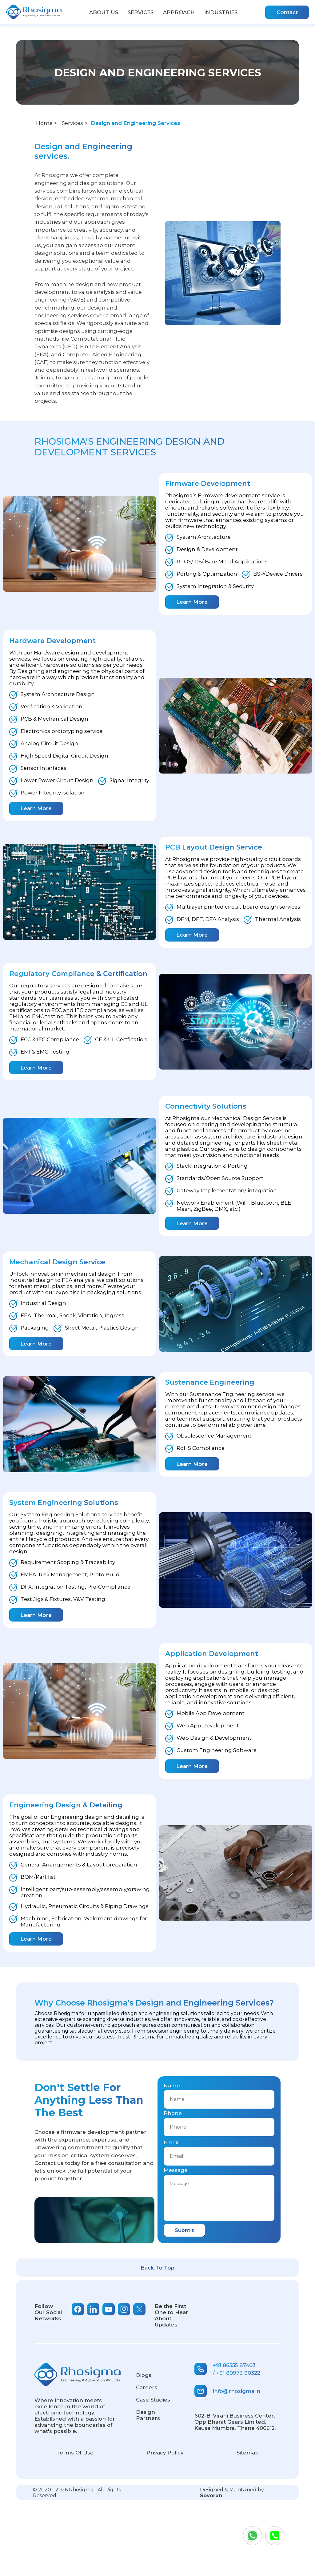 The image size is (315, 2576). I want to click on Sovorun, so click(211, 2495).